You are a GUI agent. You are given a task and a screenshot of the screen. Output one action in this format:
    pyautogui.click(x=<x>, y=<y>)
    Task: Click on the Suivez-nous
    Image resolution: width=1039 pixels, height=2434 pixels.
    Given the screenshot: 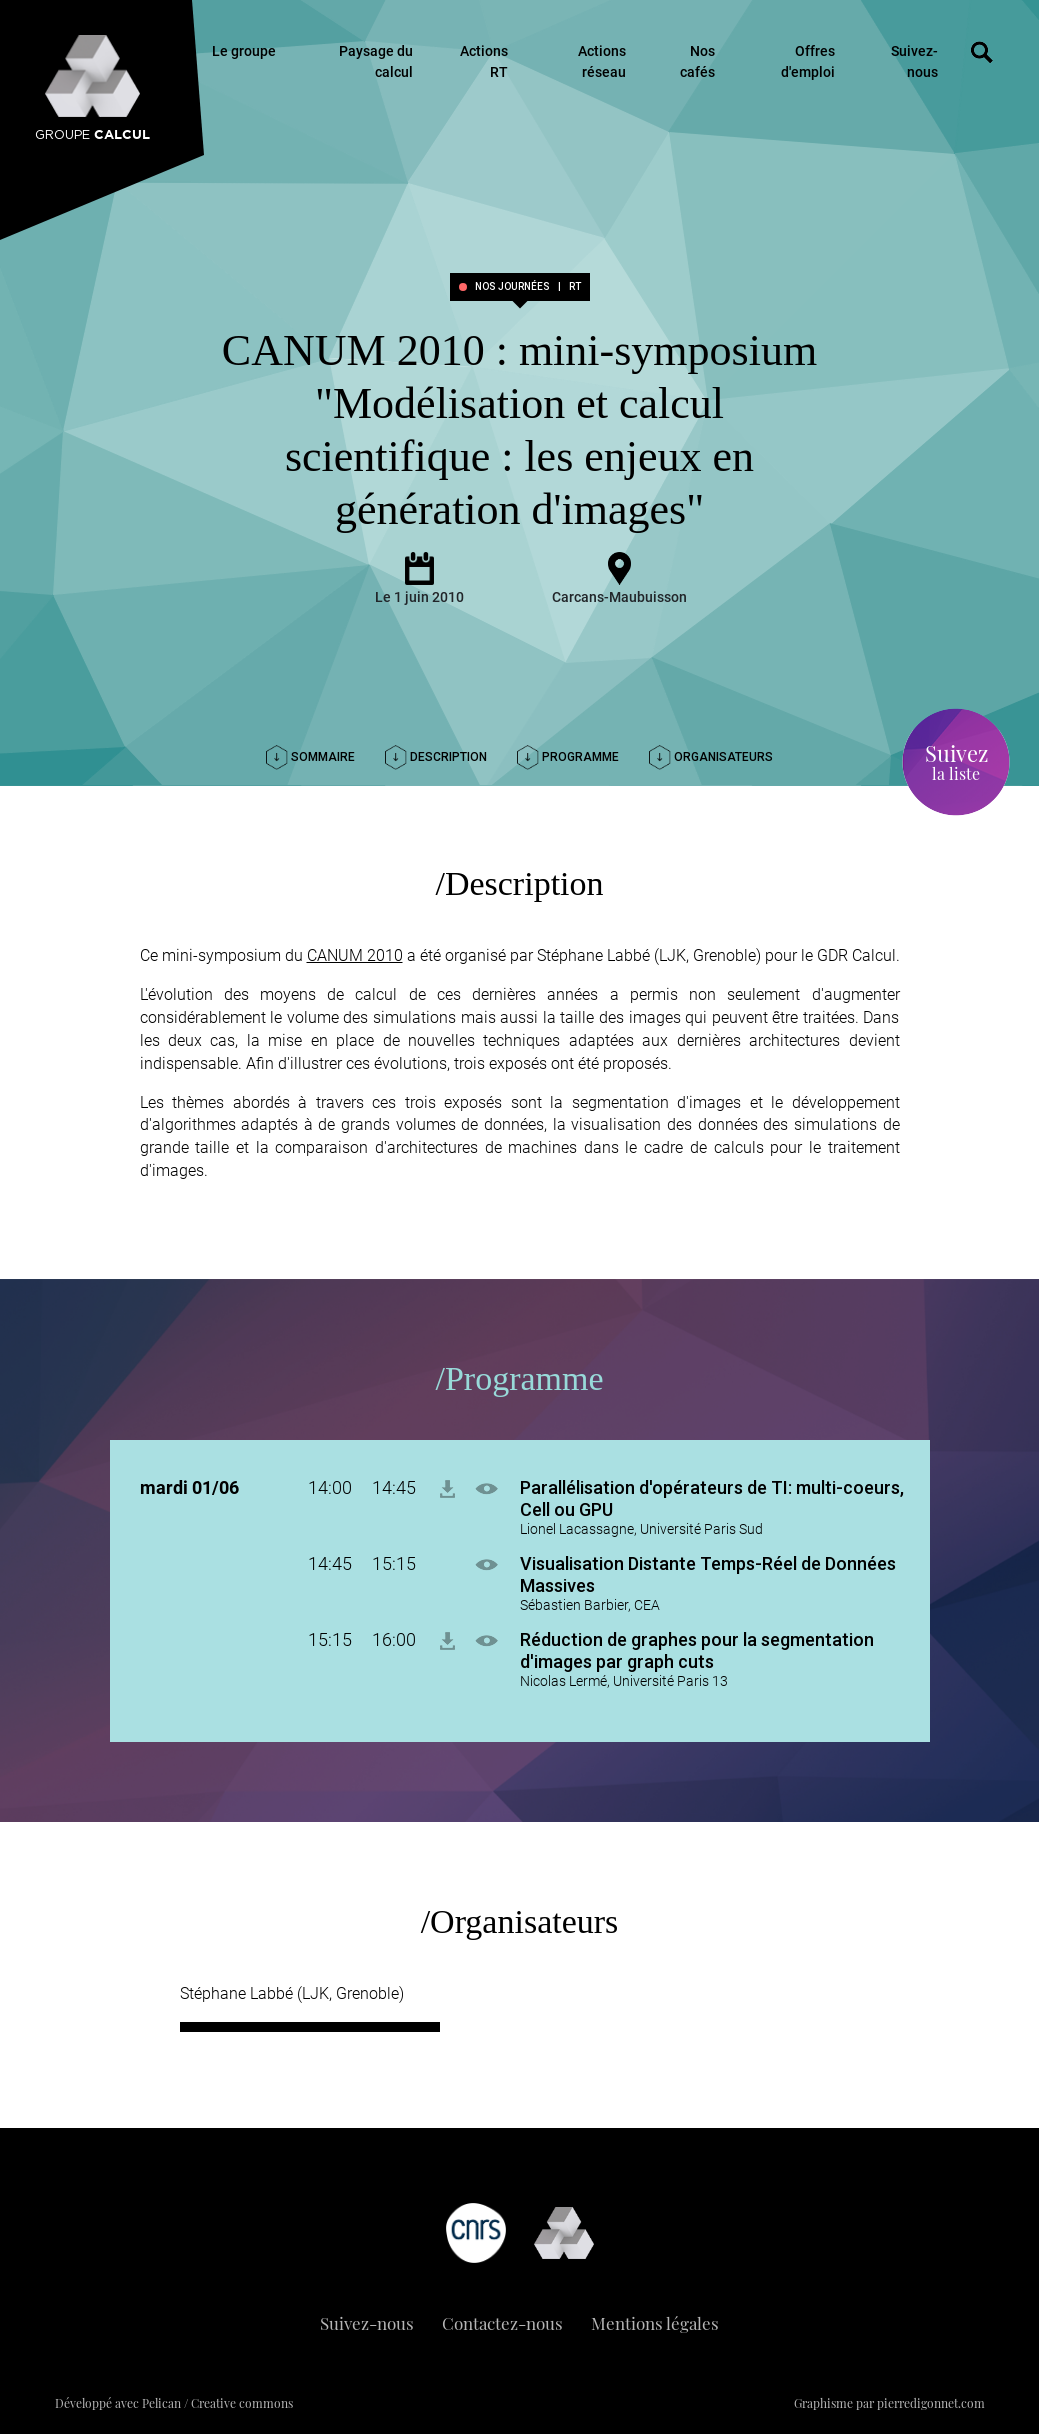 What is the action you would take?
    pyautogui.click(x=914, y=61)
    